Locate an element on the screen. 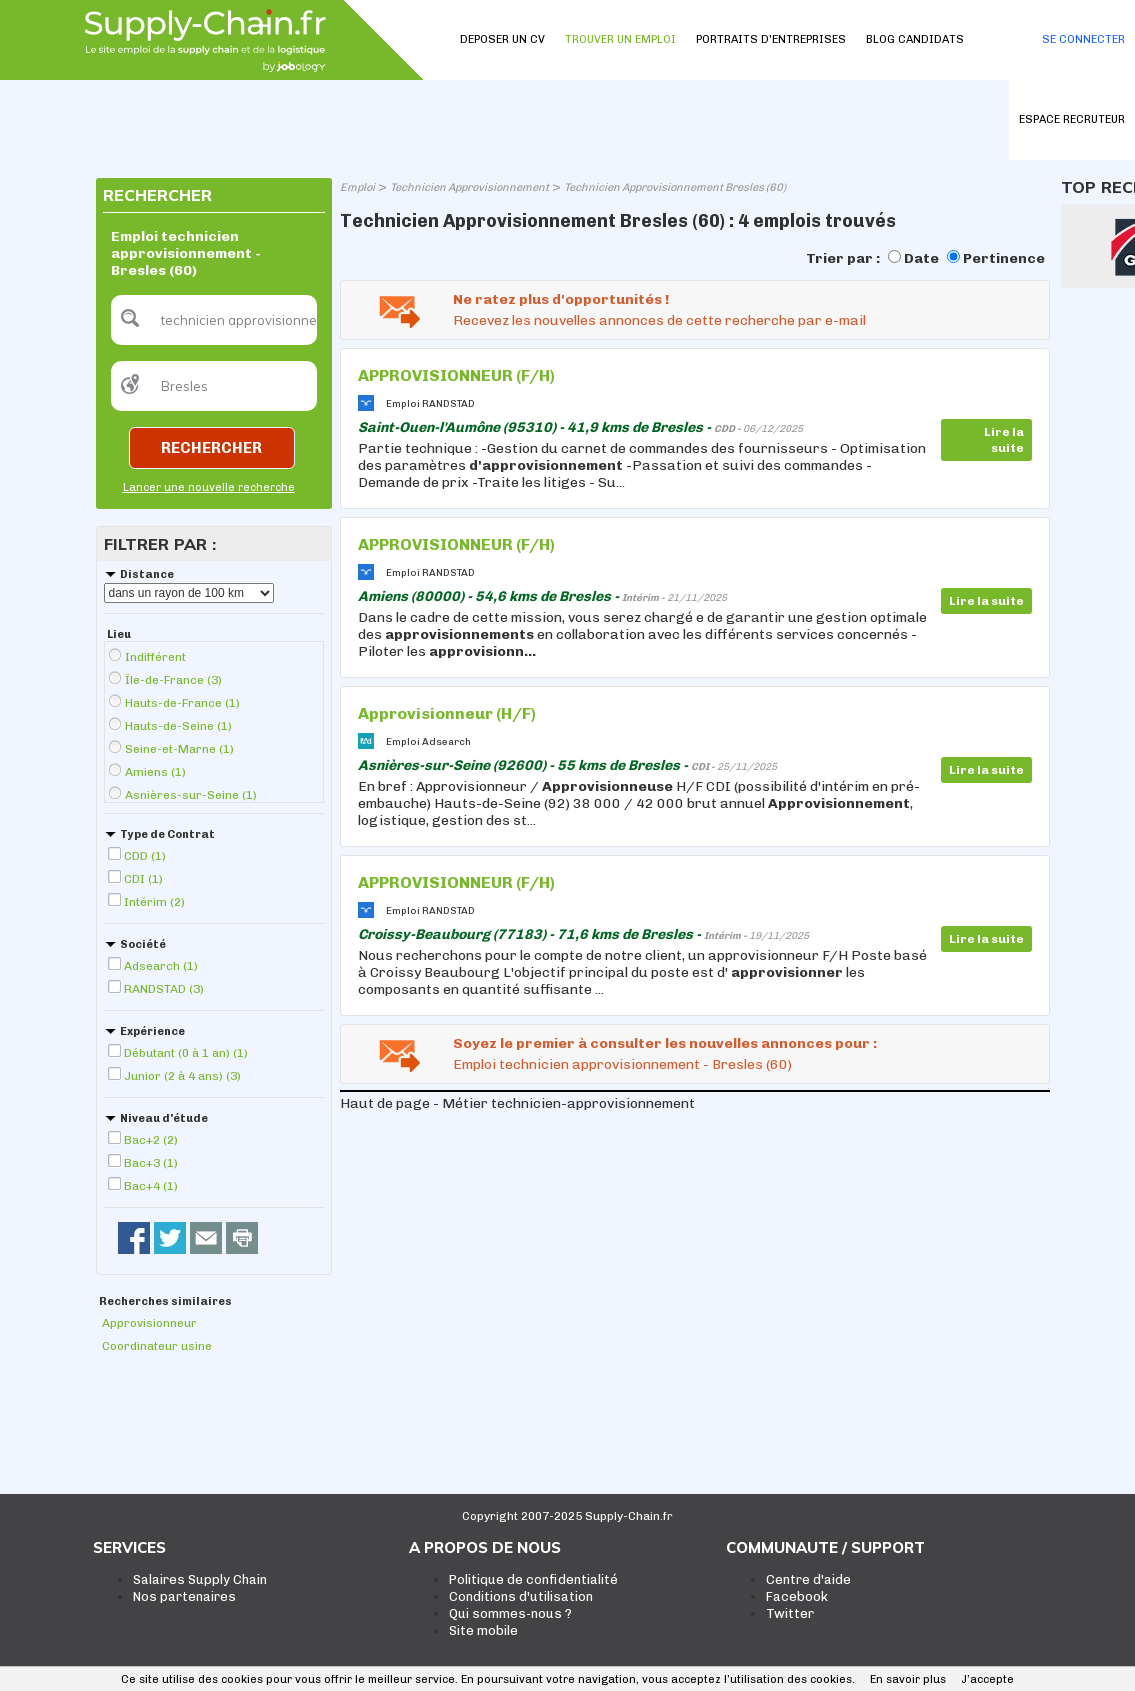  J’accepte is located at coordinates (987, 1679).